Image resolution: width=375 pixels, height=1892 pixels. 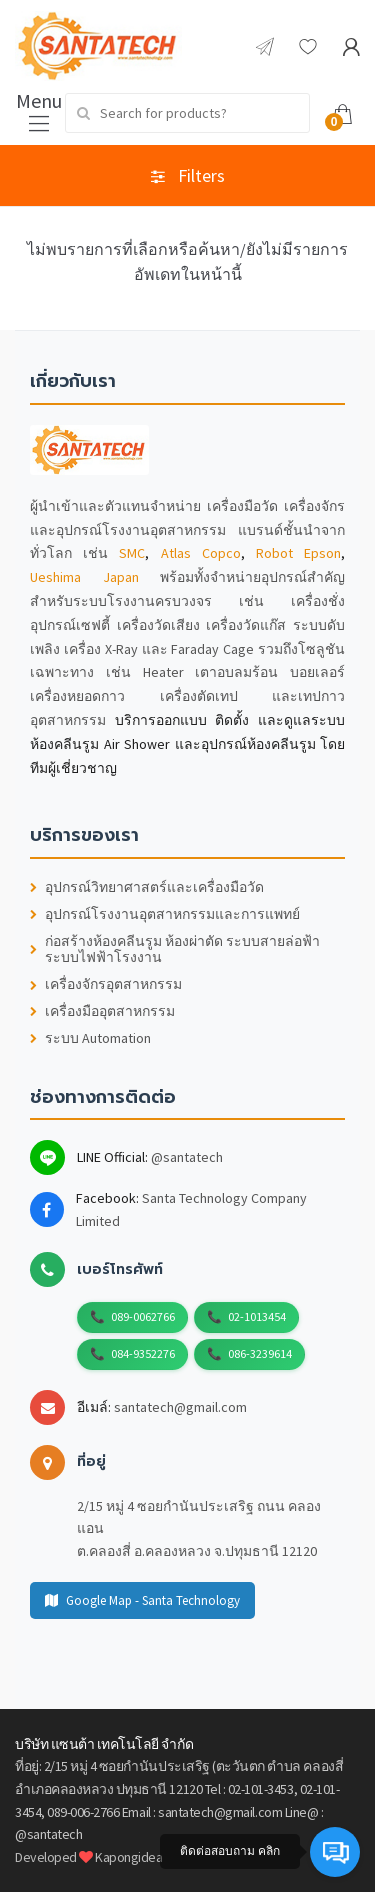 What do you see at coordinates (90, 1038) in the screenshot?
I see `ระบบ Automation` at bounding box center [90, 1038].